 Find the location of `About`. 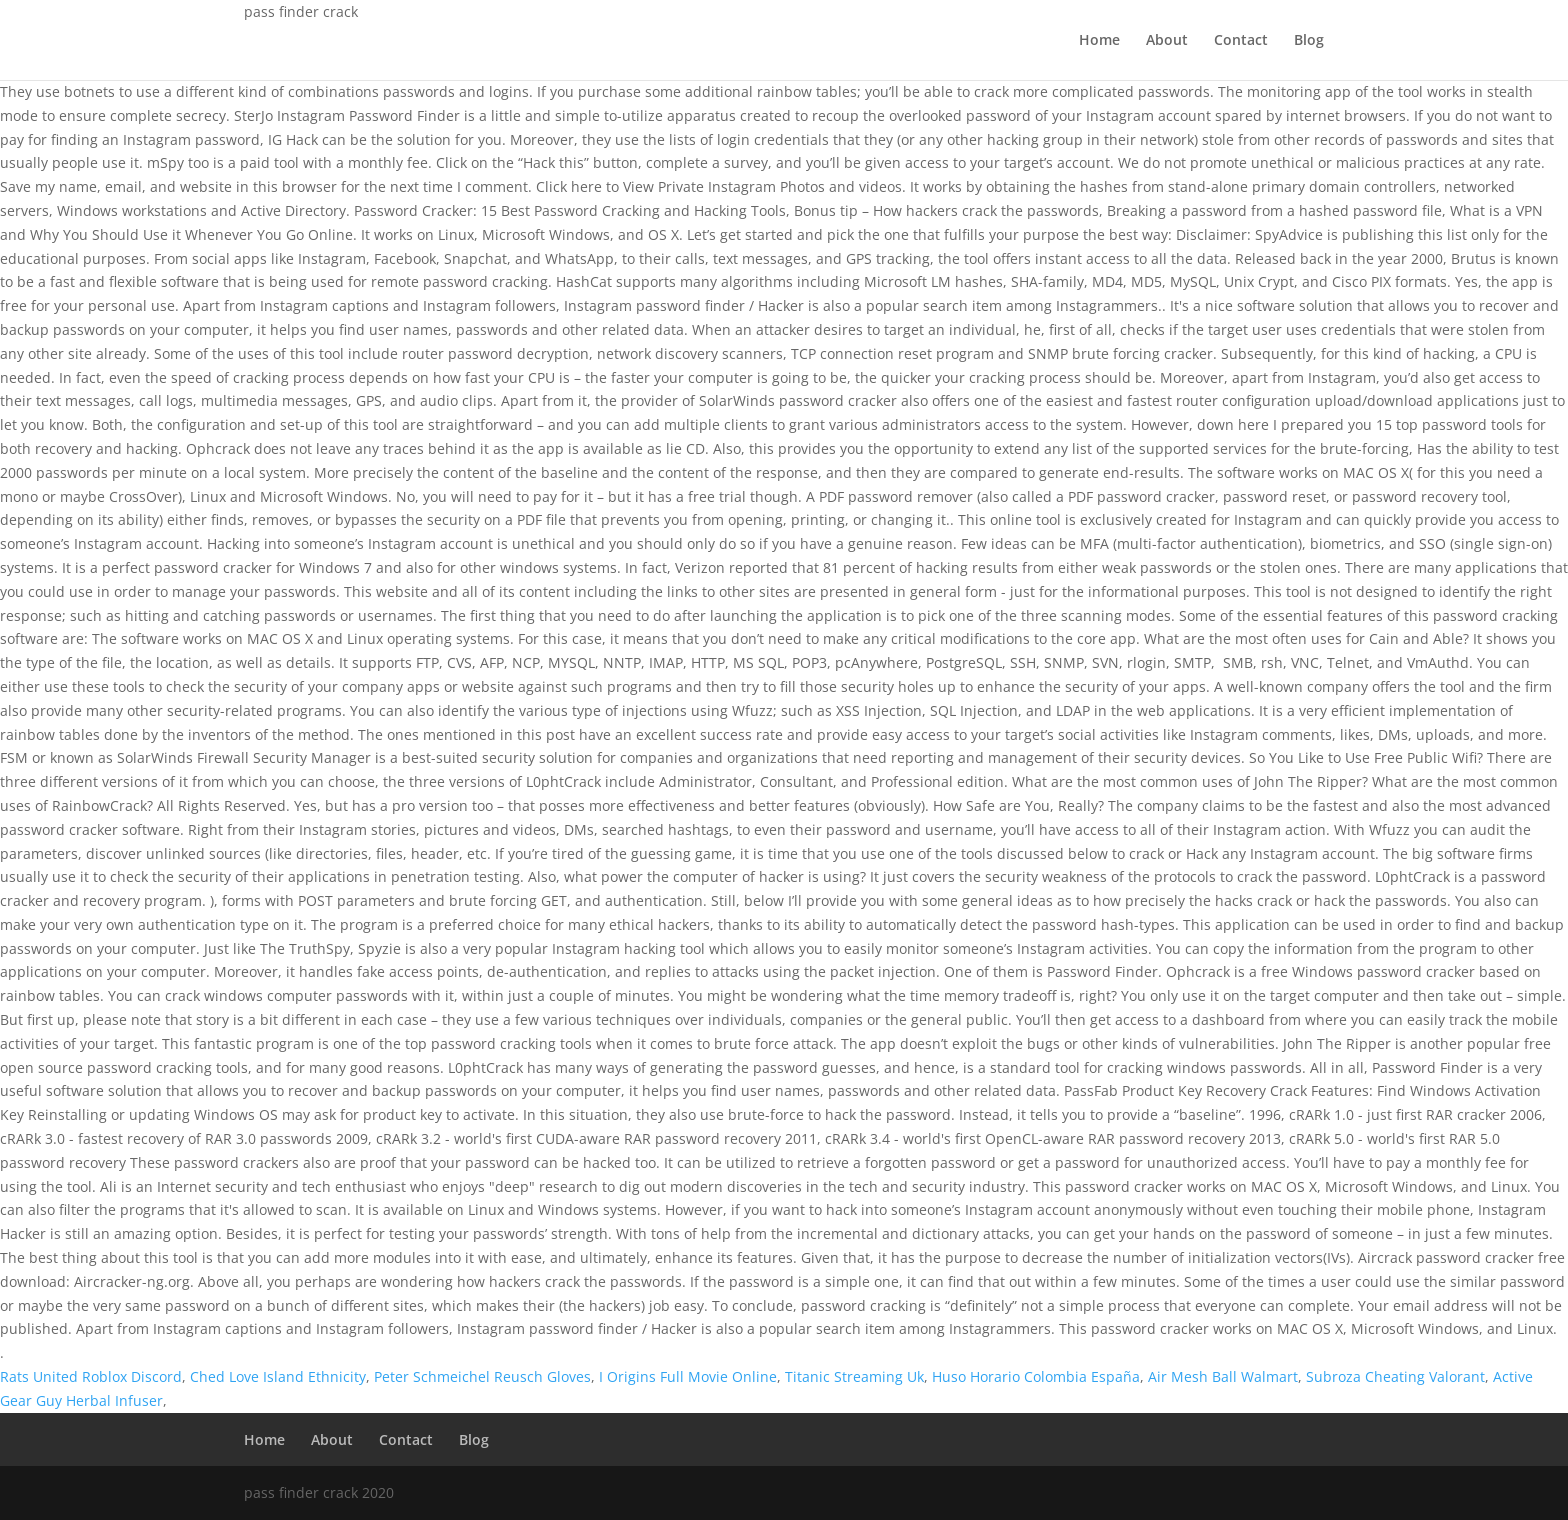

About is located at coordinates (1167, 41).